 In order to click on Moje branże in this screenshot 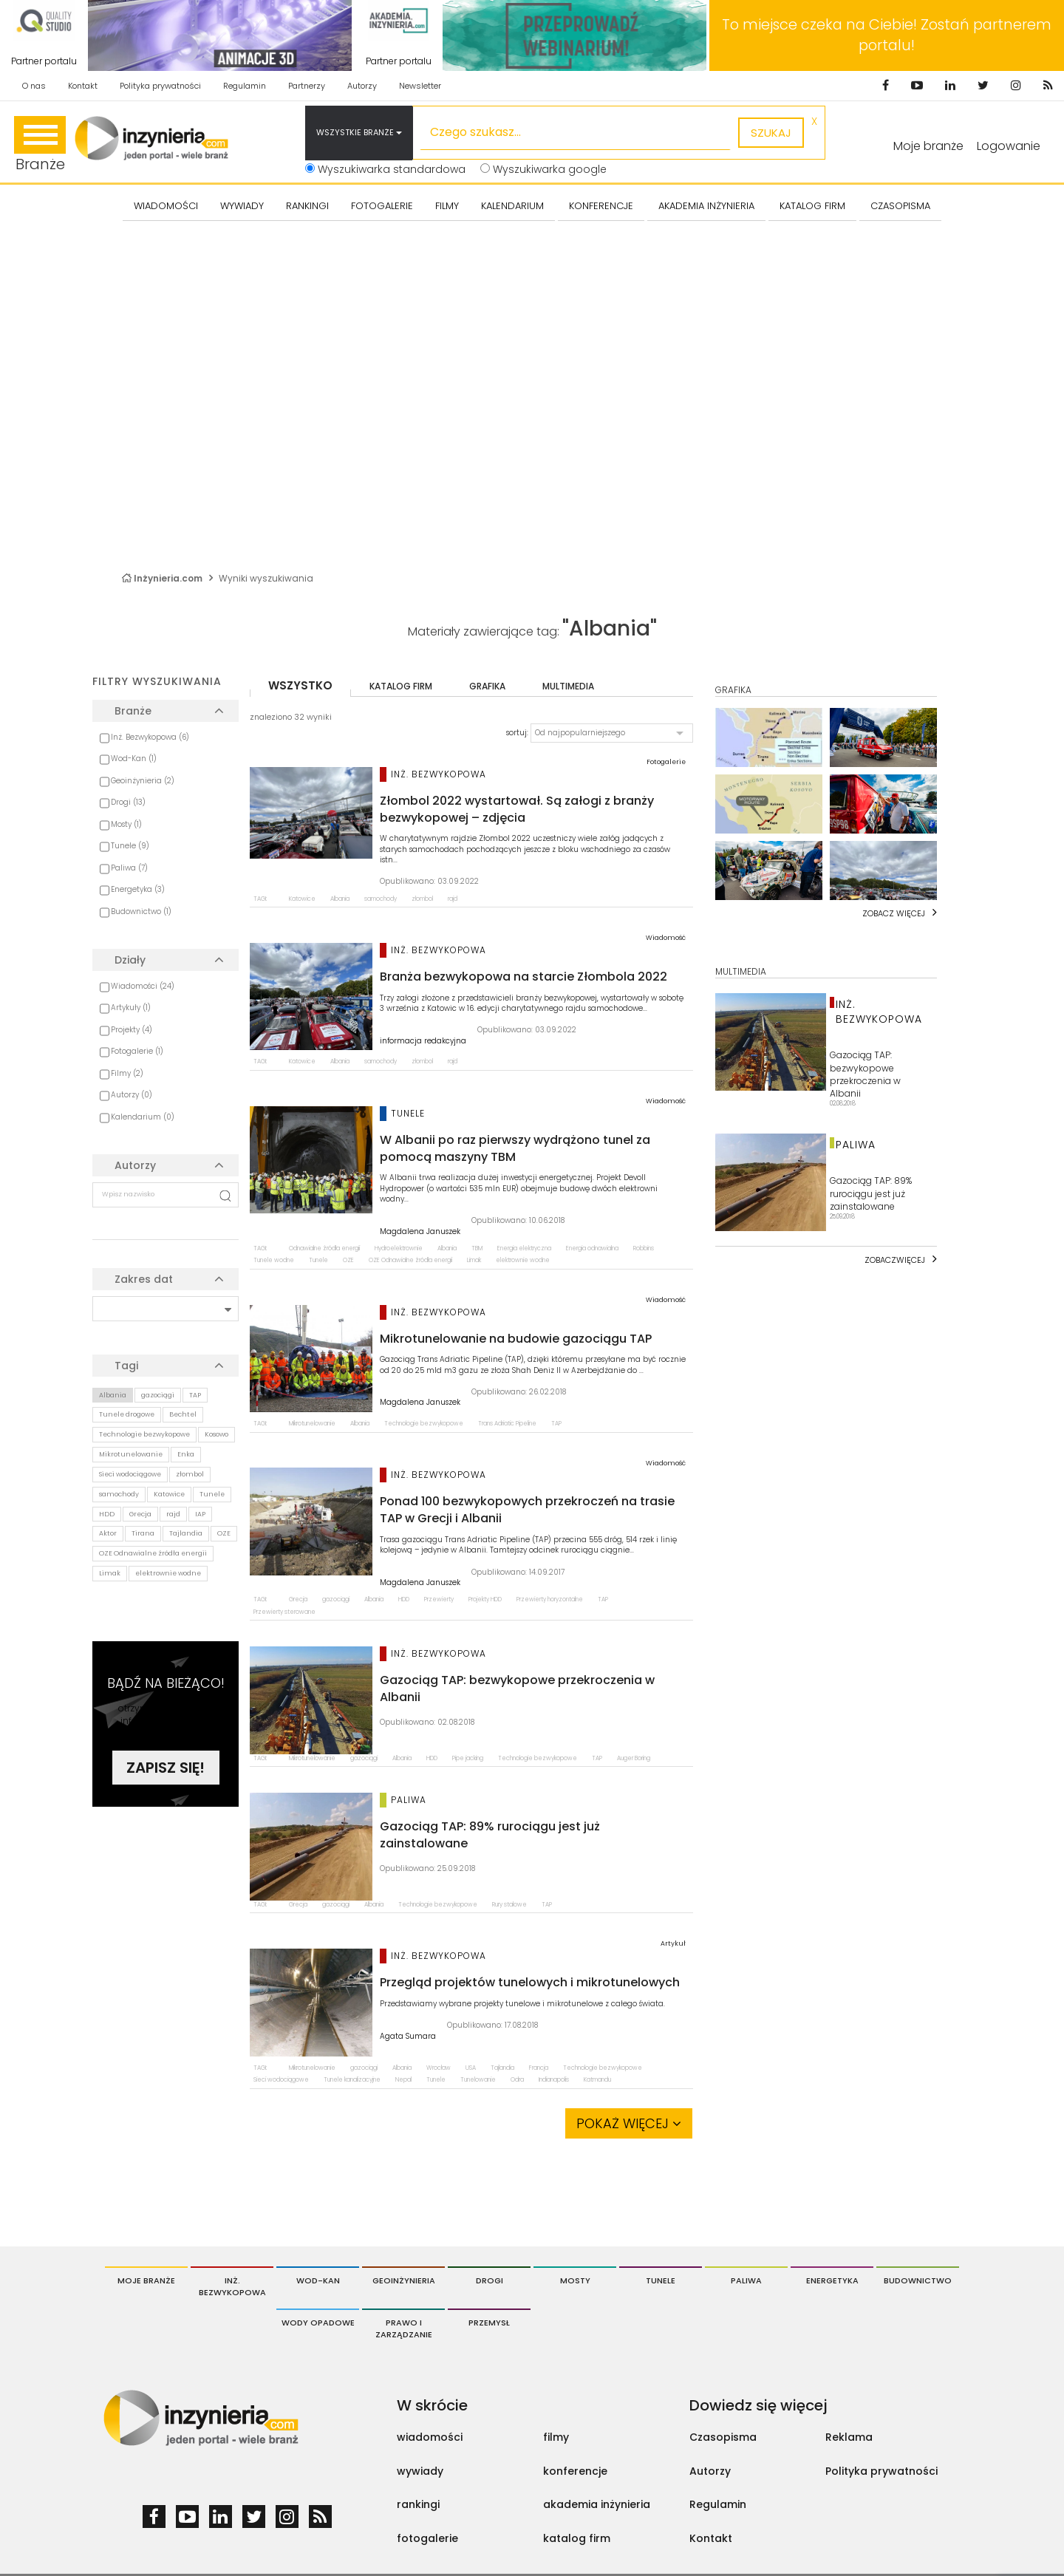, I will do `click(146, 2280)`.